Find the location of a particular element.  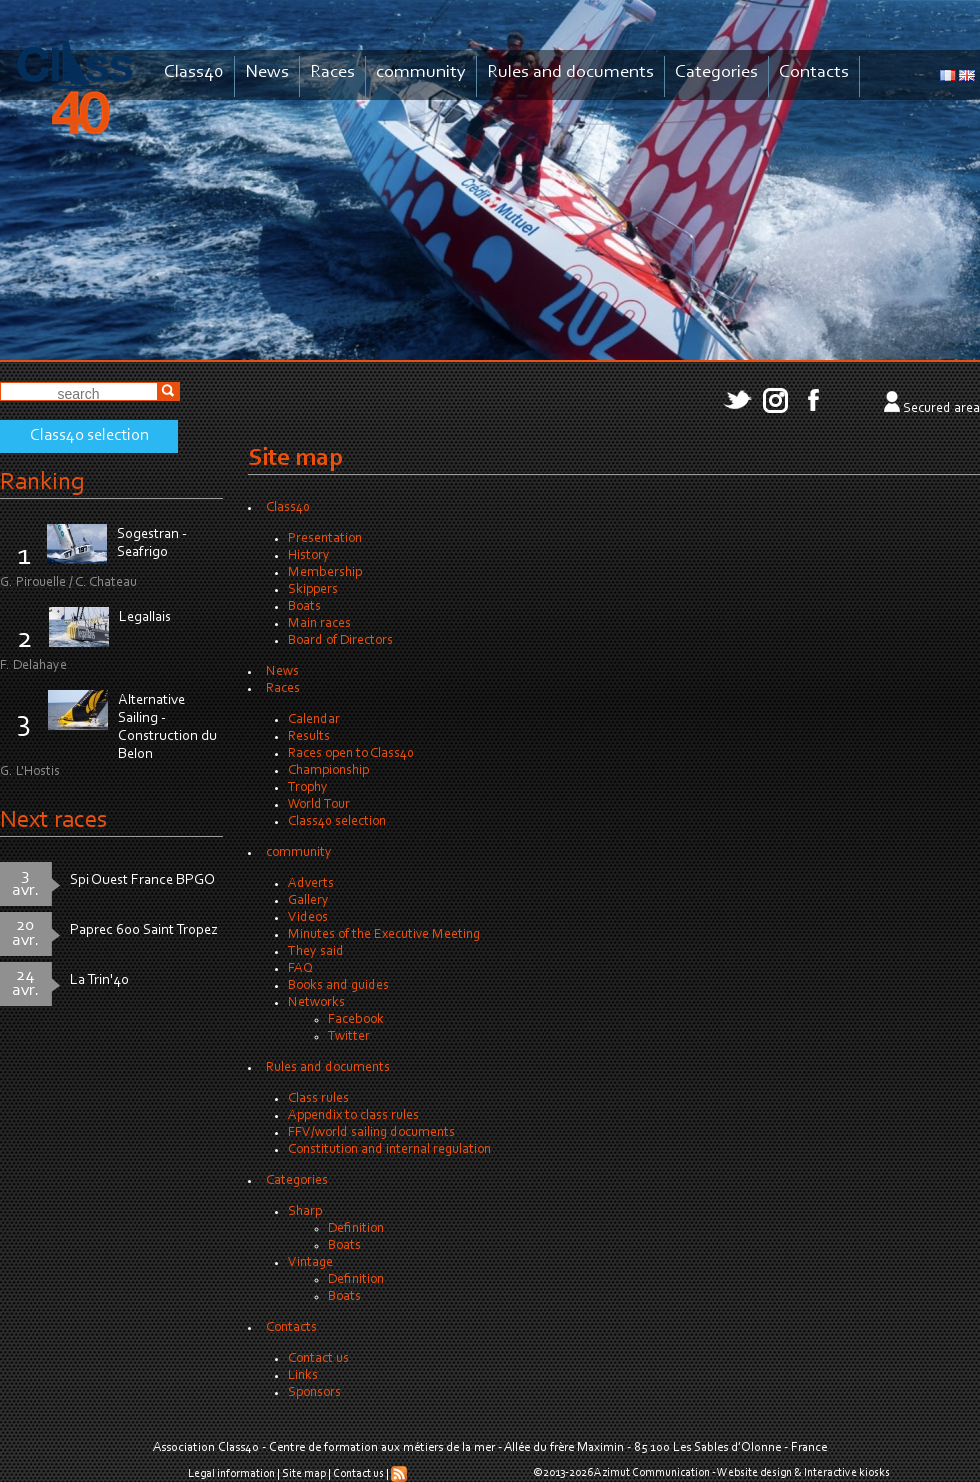

community is located at coordinates (421, 72).